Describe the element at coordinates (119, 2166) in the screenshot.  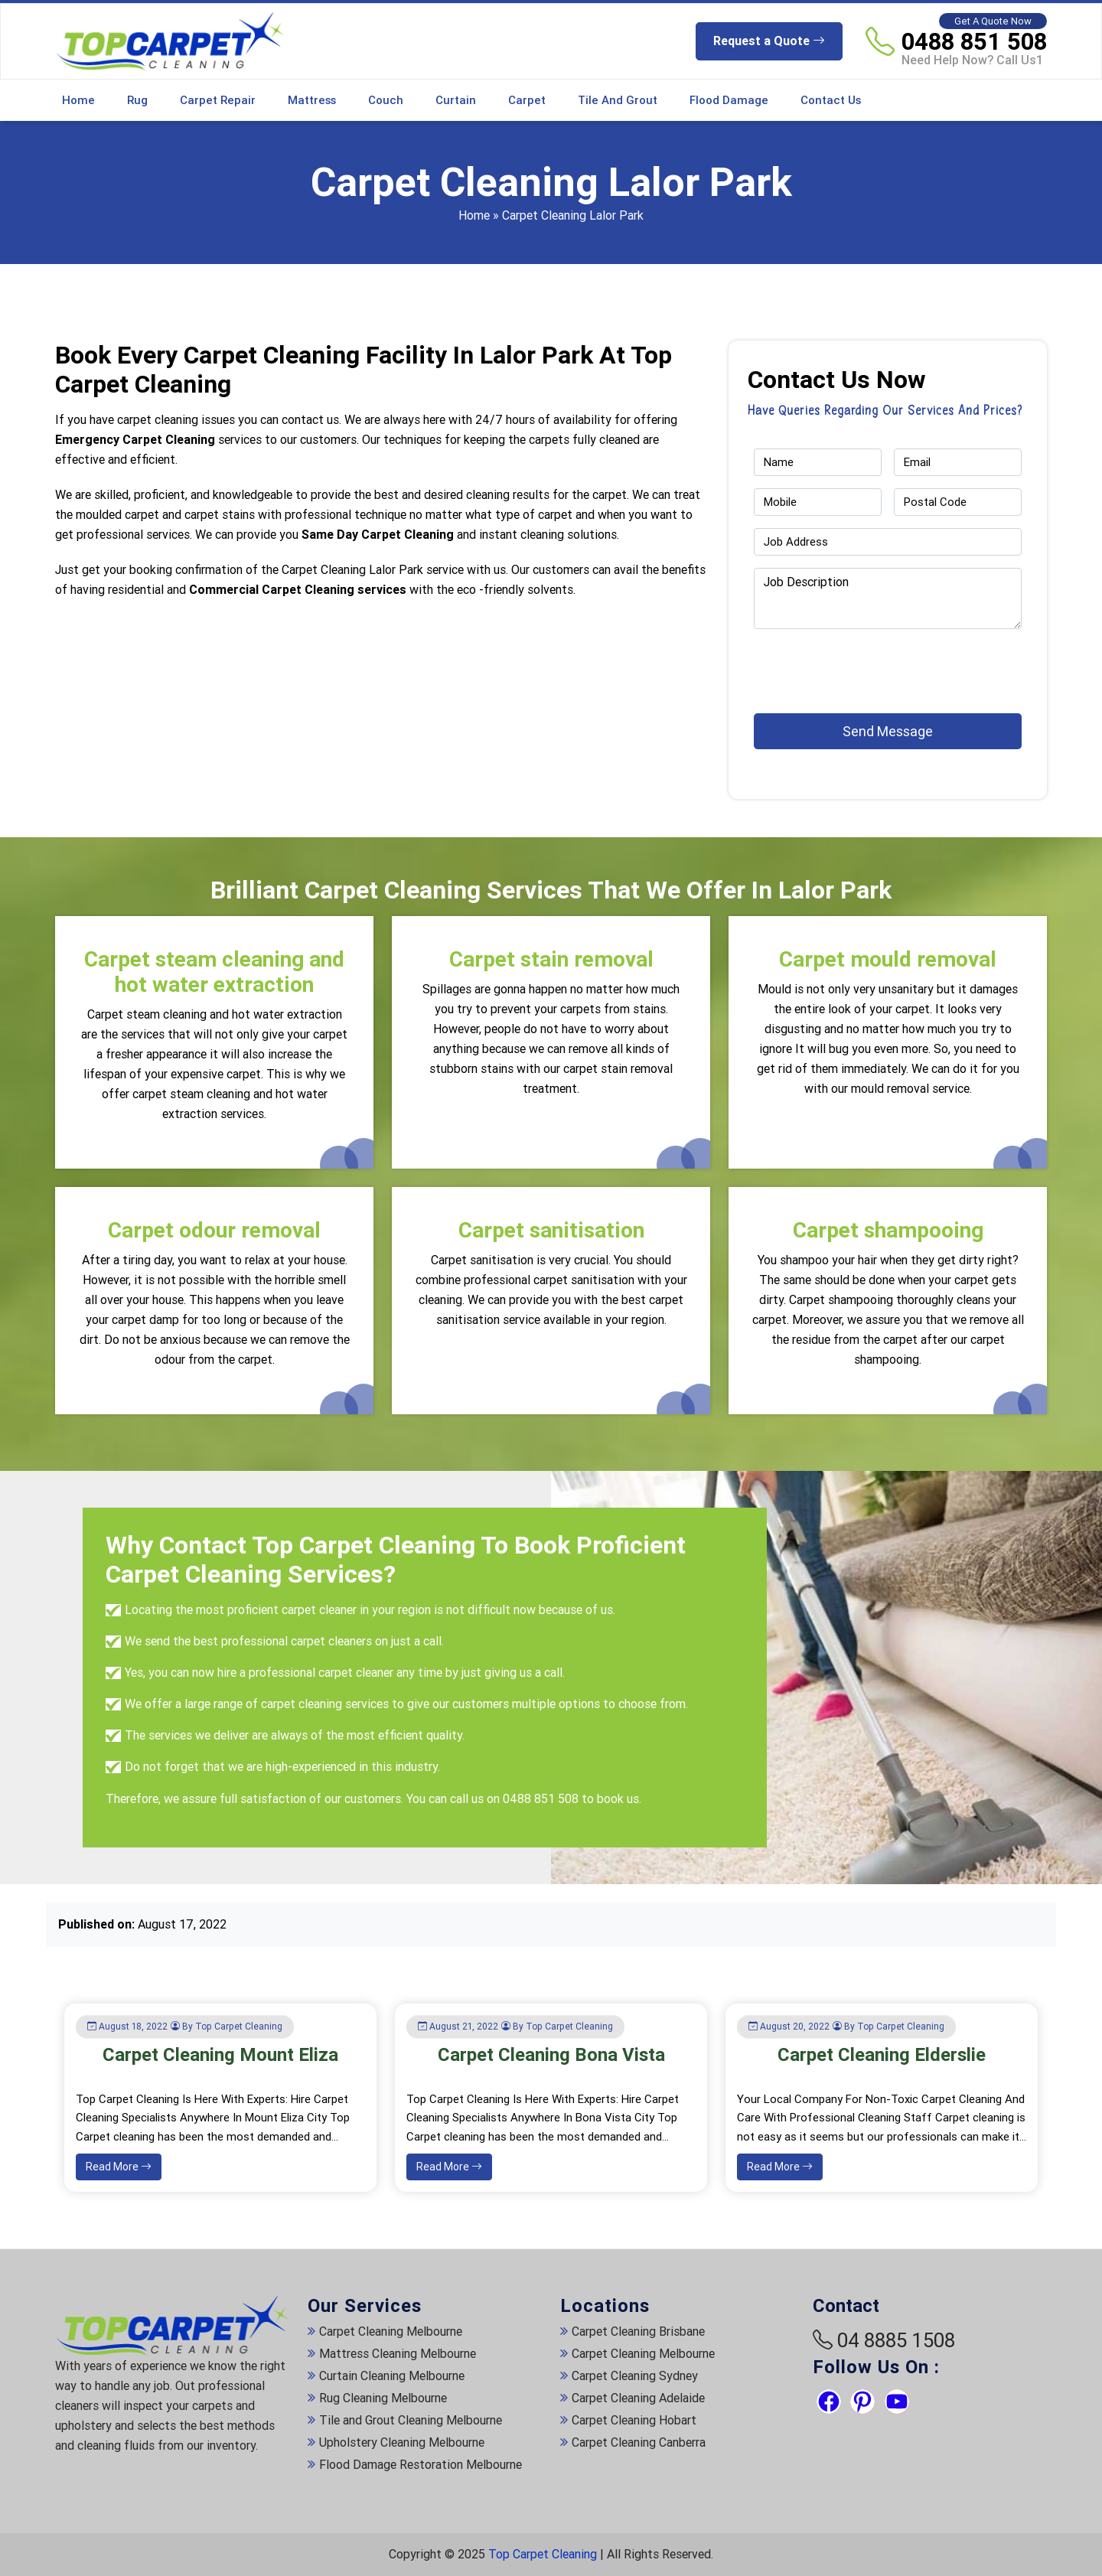
I see `Read More` at that location.